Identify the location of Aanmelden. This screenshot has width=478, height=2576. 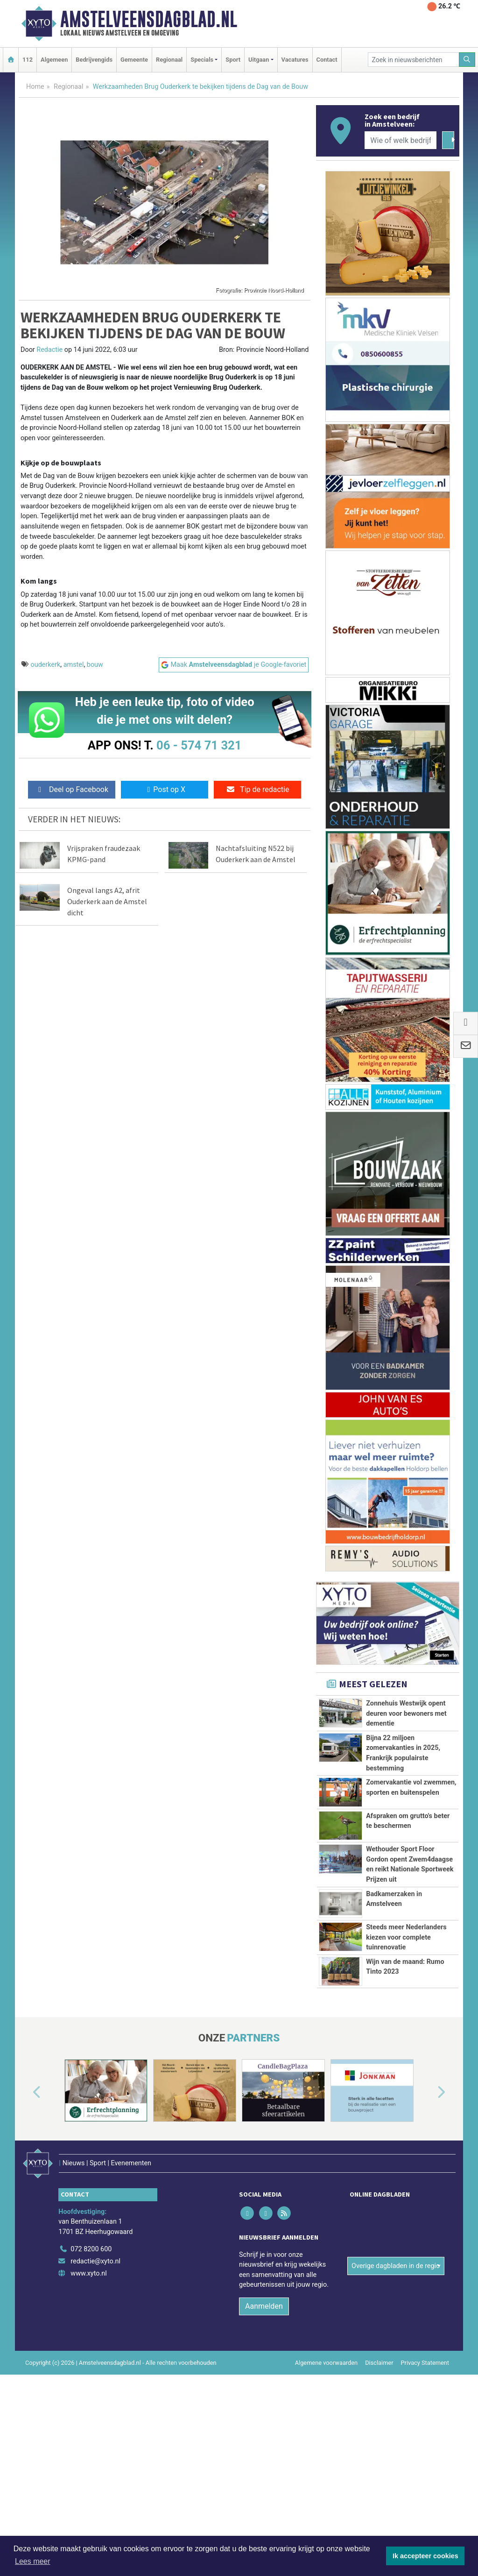
(264, 2402).